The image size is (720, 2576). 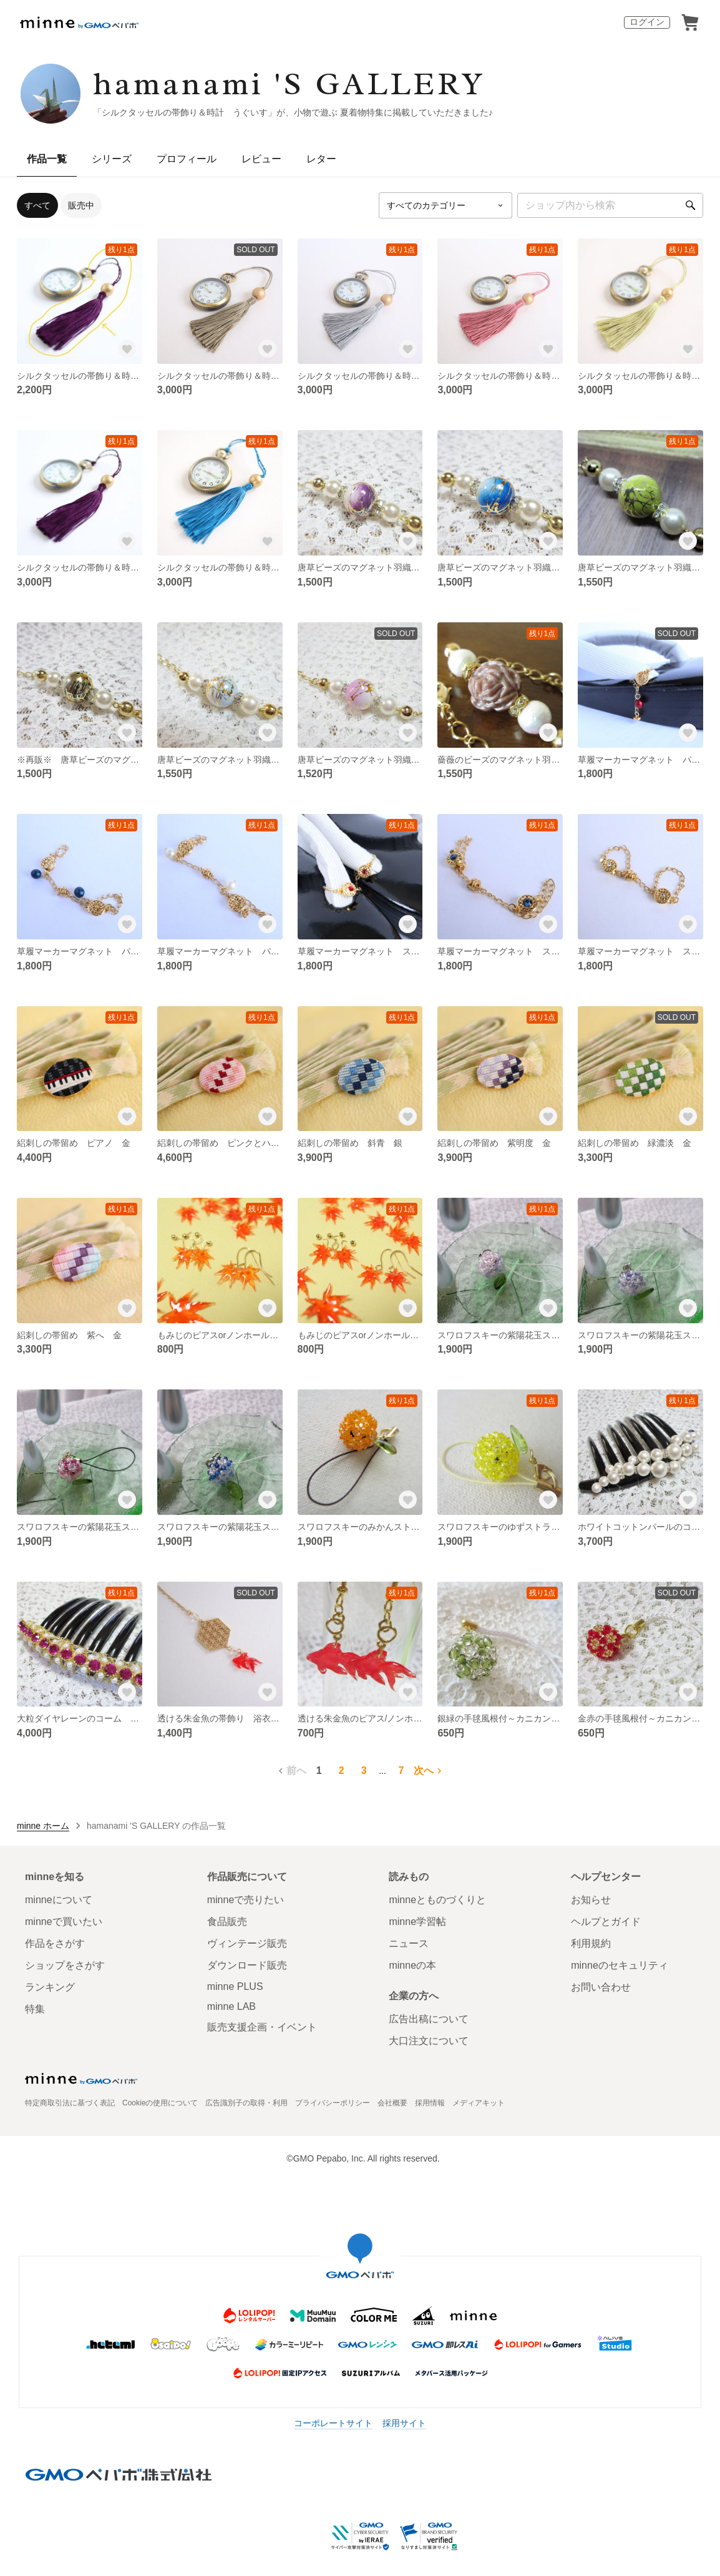 What do you see at coordinates (246, 1899) in the screenshot?
I see `minneで売りたい` at bounding box center [246, 1899].